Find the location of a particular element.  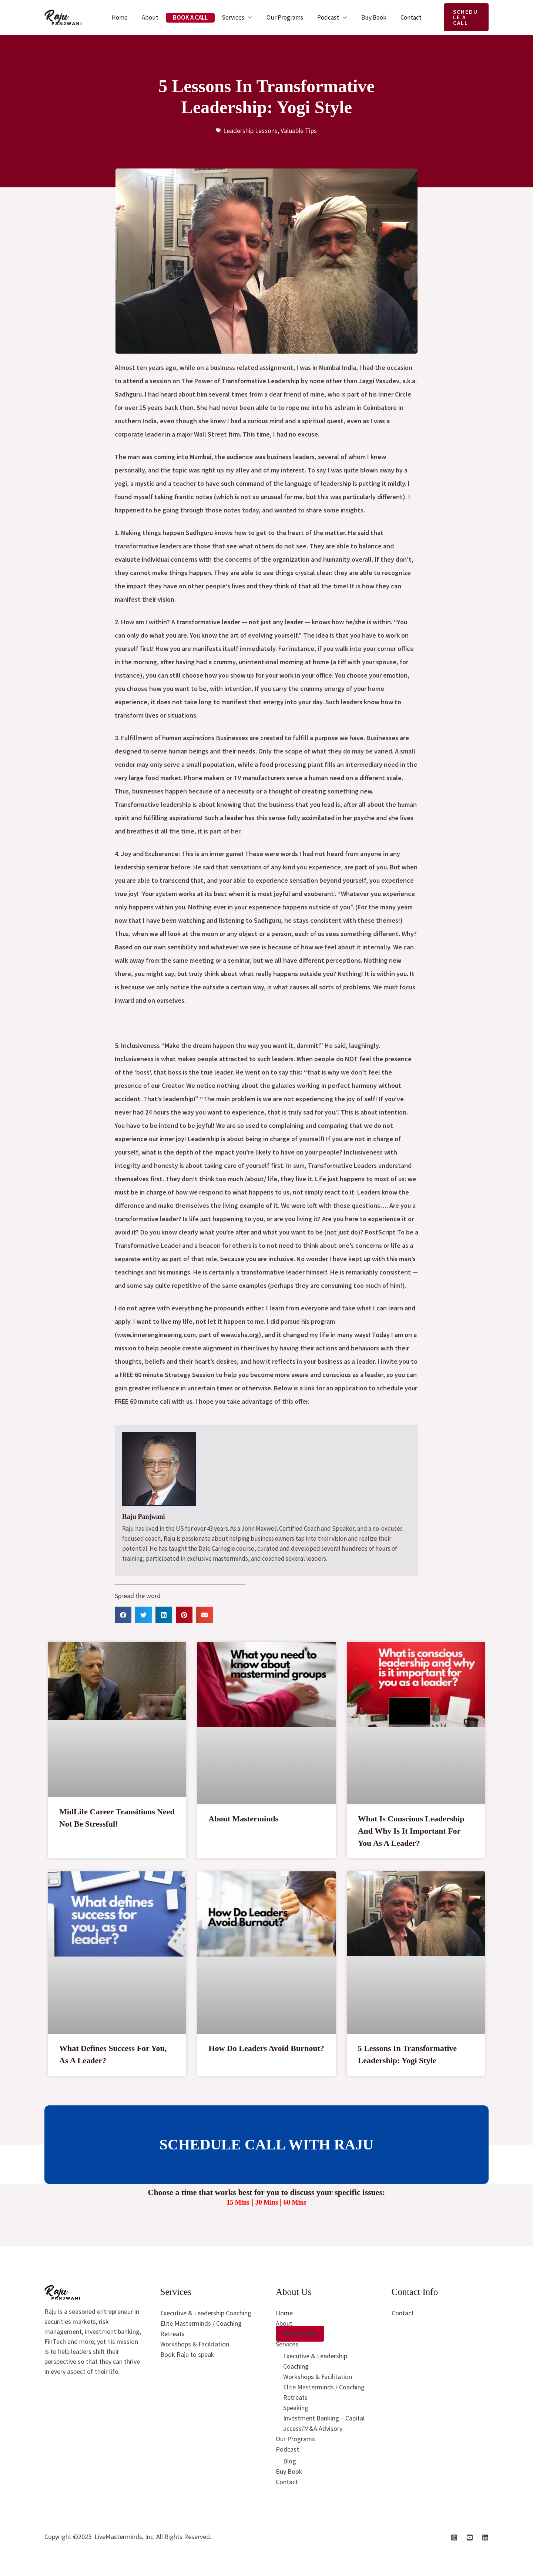

[Instagram] is located at coordinates (454, 2537).